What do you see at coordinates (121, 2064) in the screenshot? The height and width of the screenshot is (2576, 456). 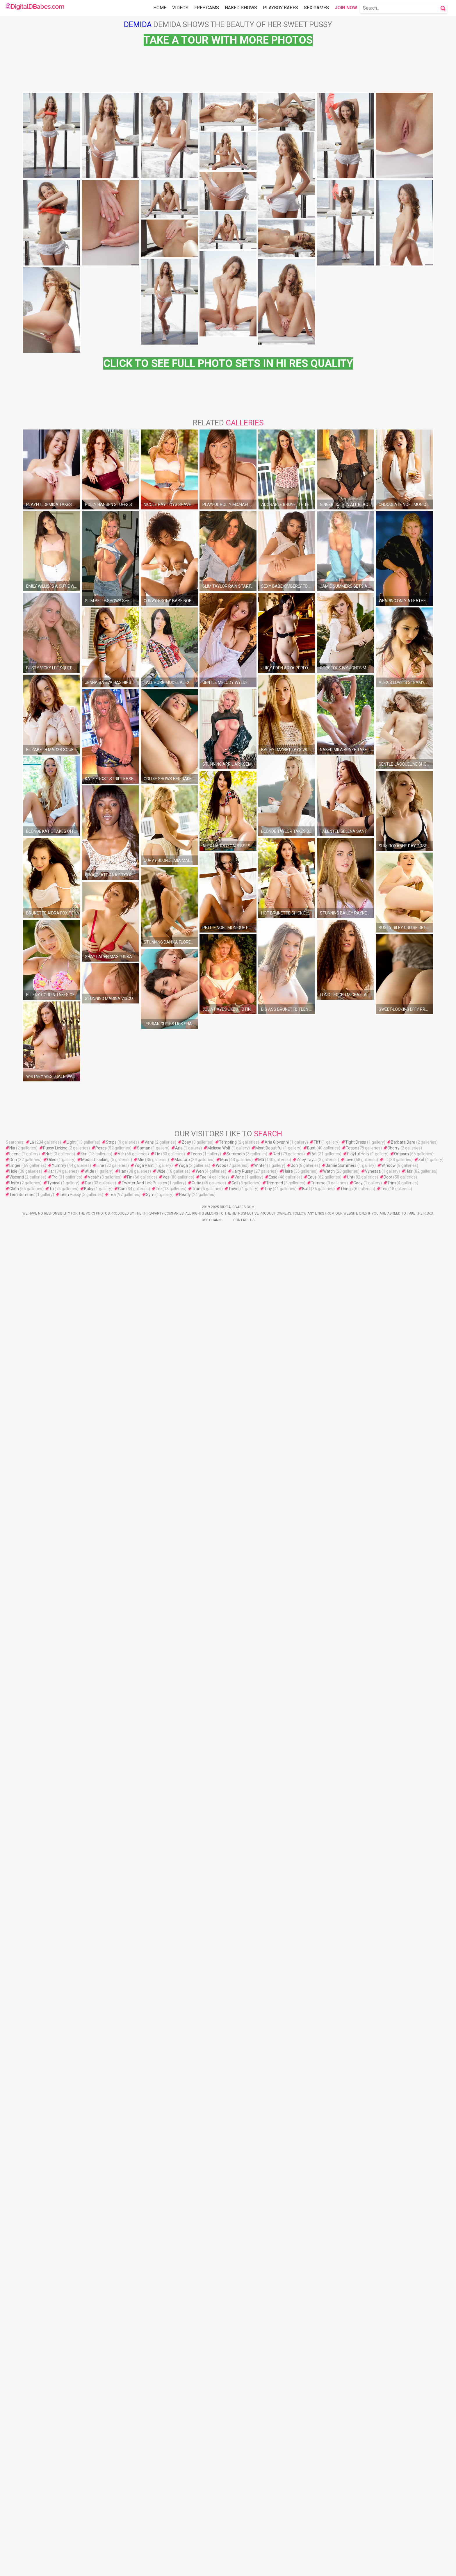 I see `Ver` at bounding box center [121, 2064].